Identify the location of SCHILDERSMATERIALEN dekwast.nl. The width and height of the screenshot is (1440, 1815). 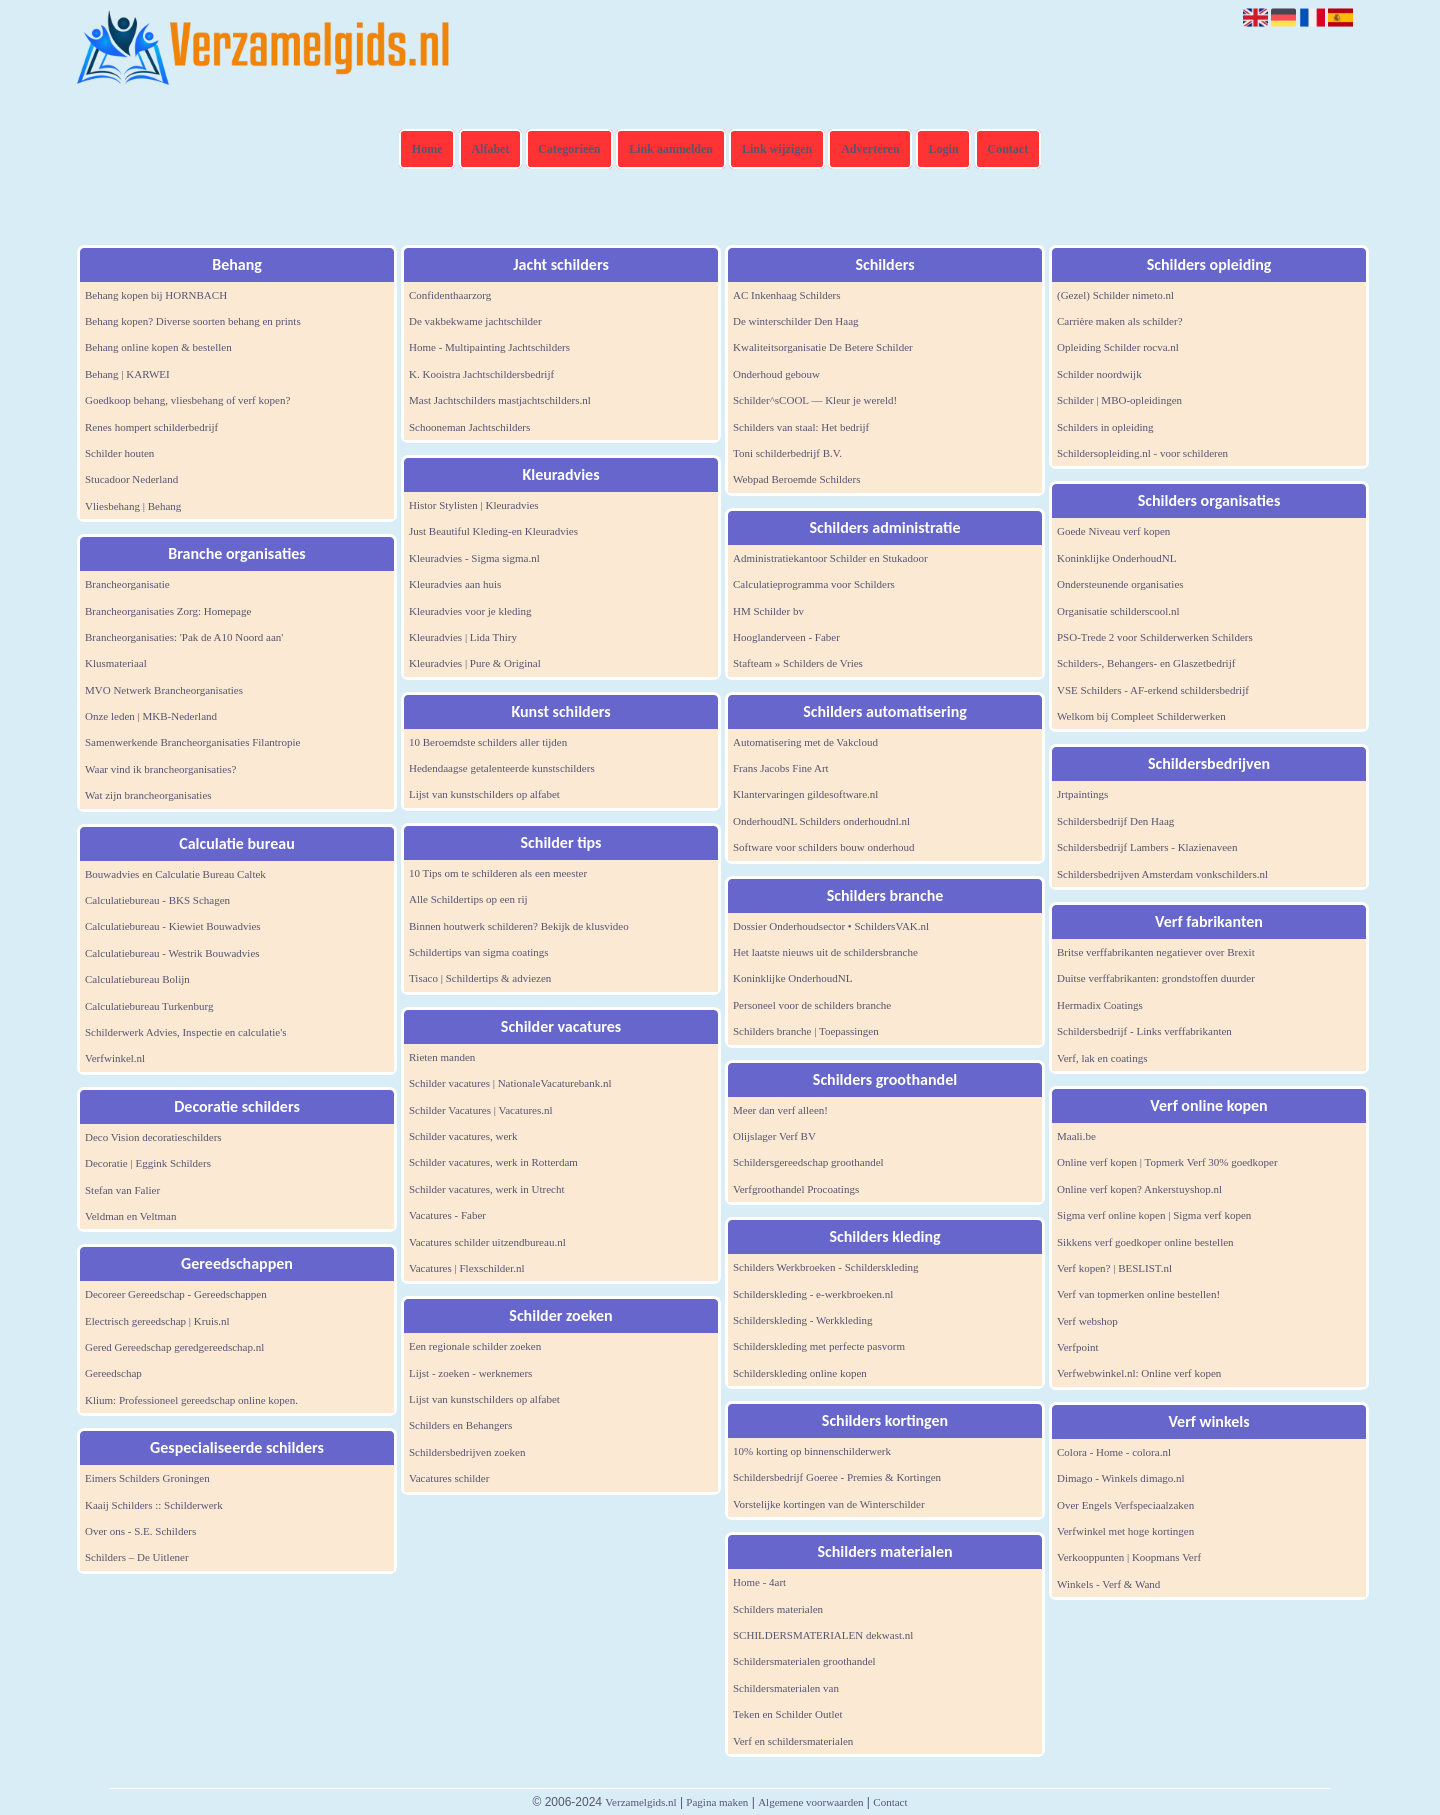
(823, 1635).